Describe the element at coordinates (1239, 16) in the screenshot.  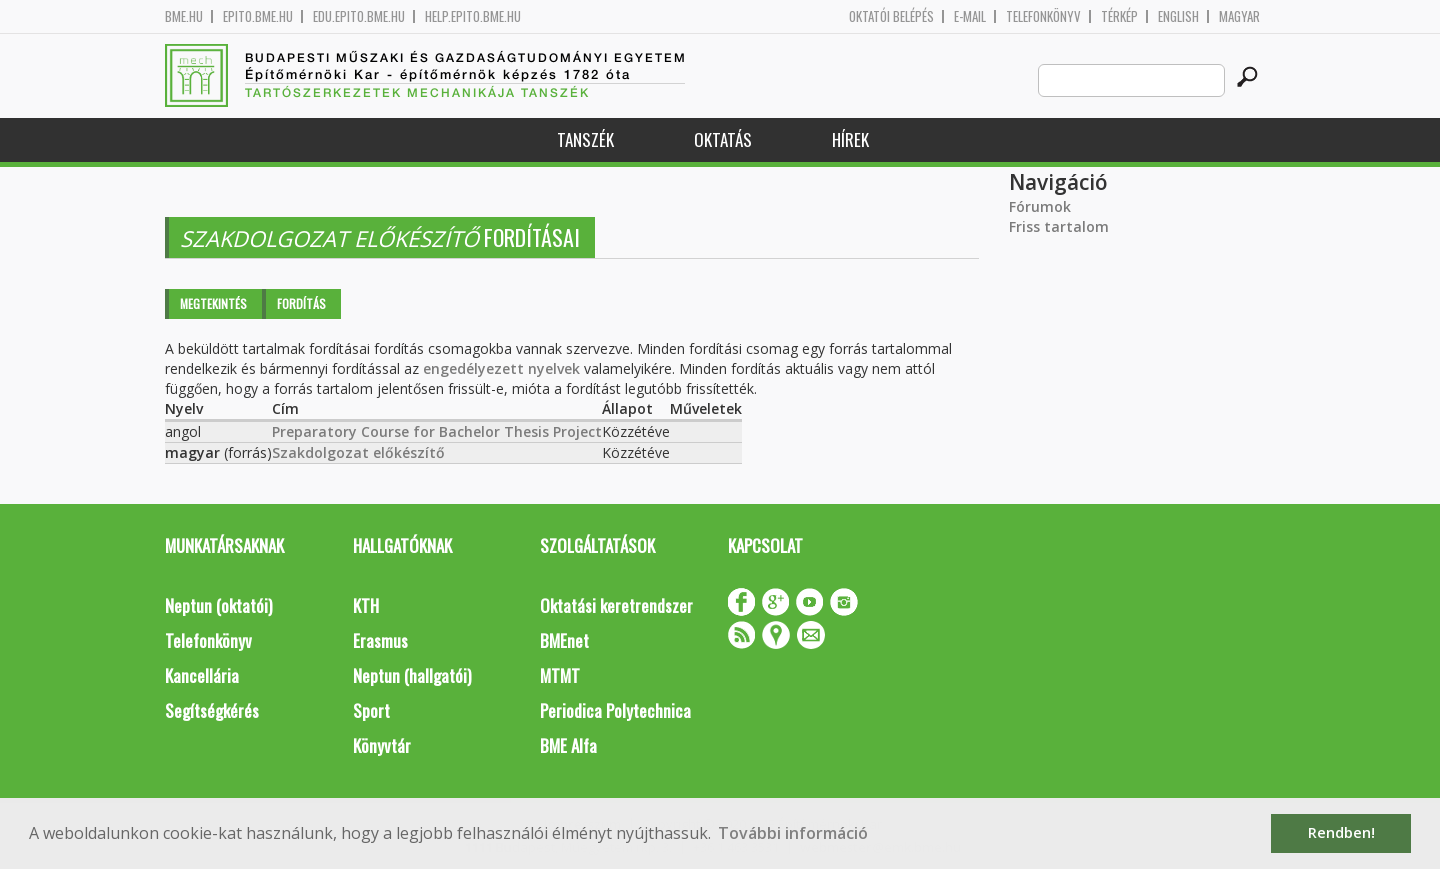
I see `Magyar` at that location.